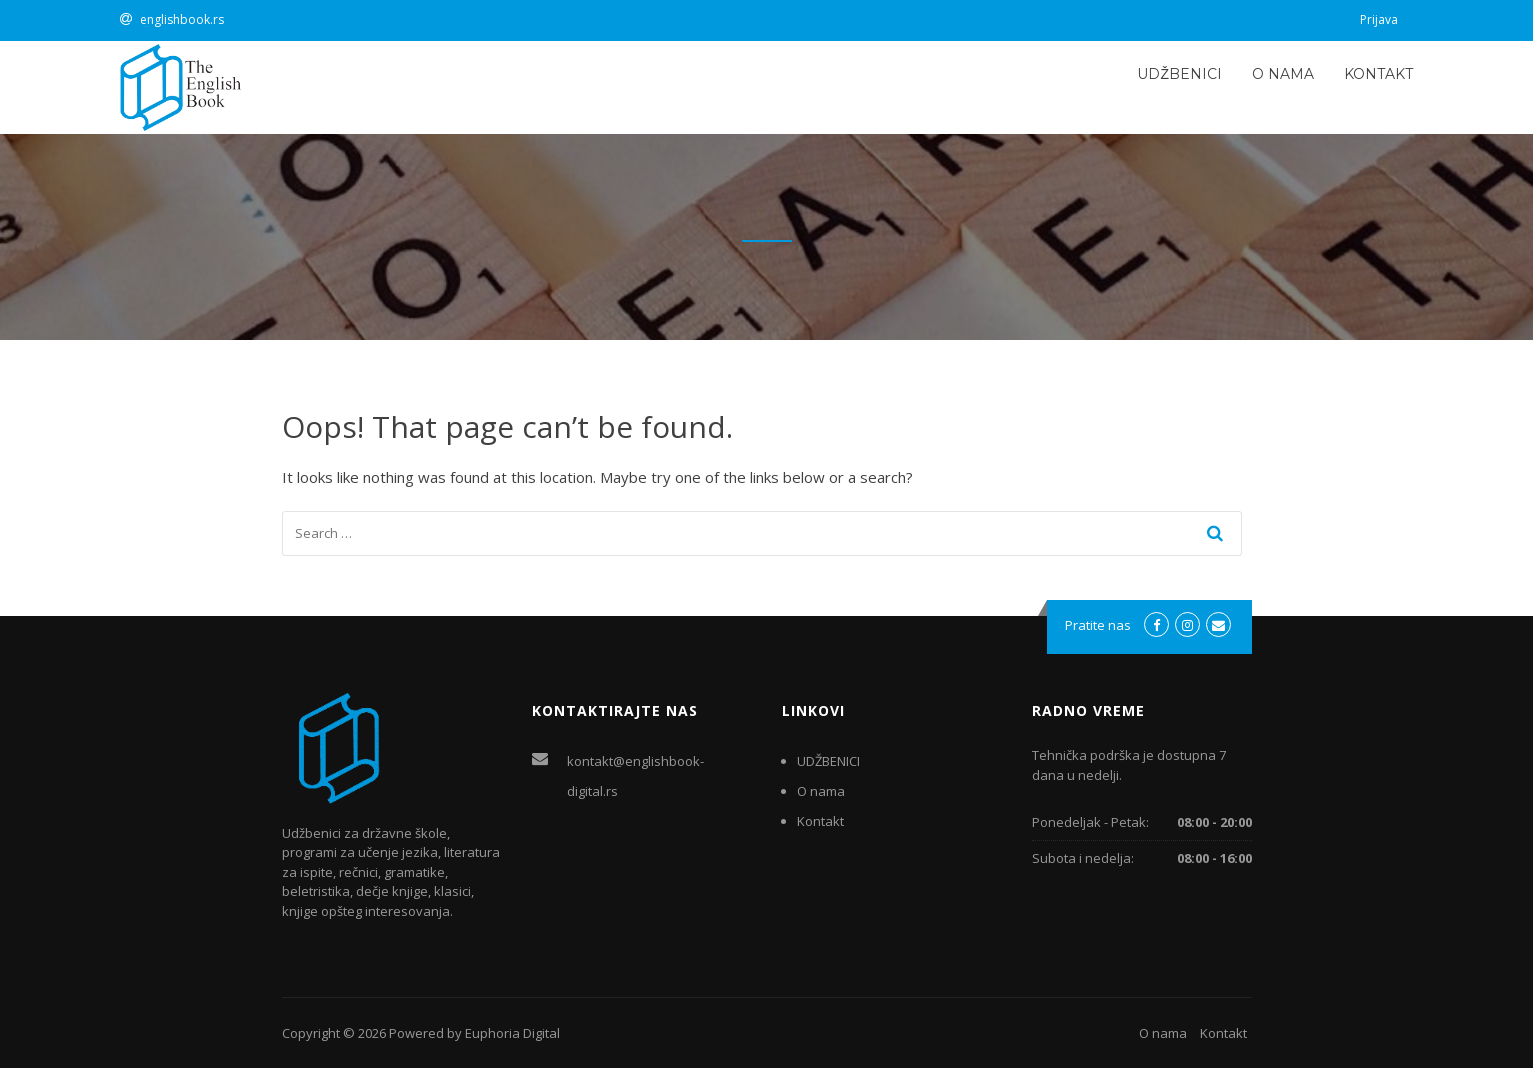  Describe the element at coordinates (1098, 625) in the screenshot. I see `Pratite nas` at that location.